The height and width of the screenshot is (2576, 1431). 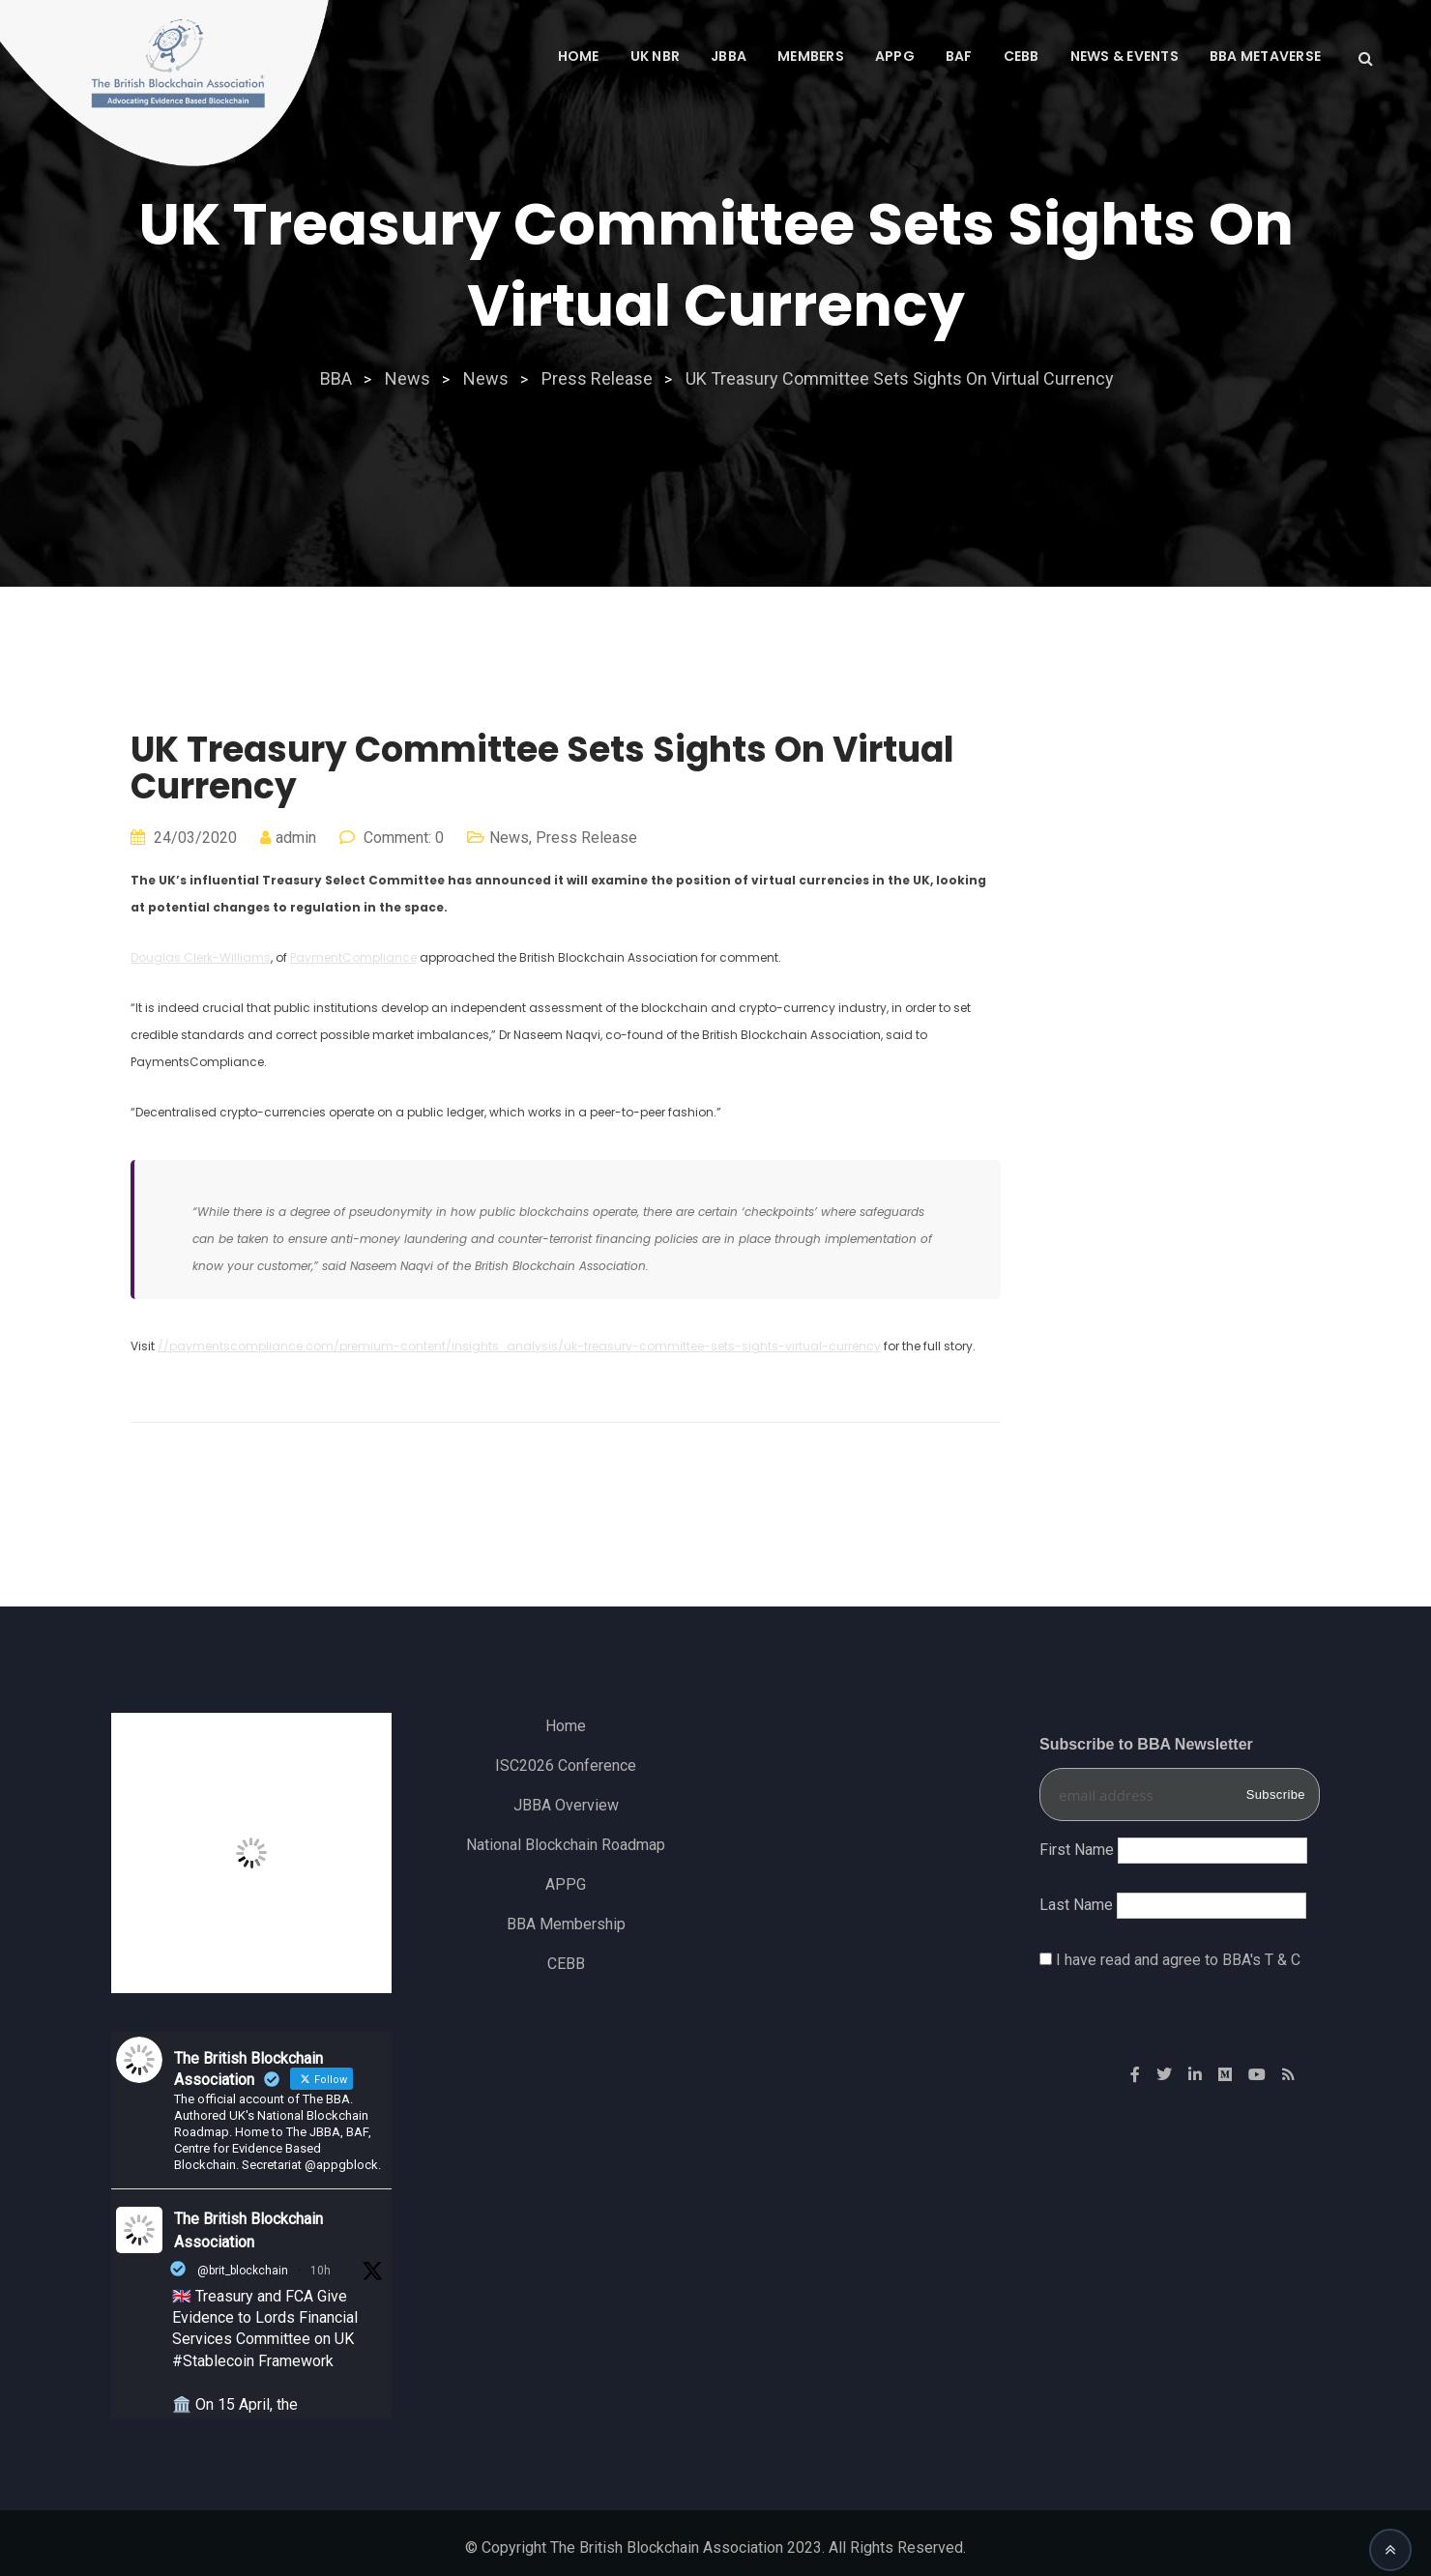 What do you see at coordinates (509, 837) in the screenshot?
I see `News` at bounding box center [509, 837].